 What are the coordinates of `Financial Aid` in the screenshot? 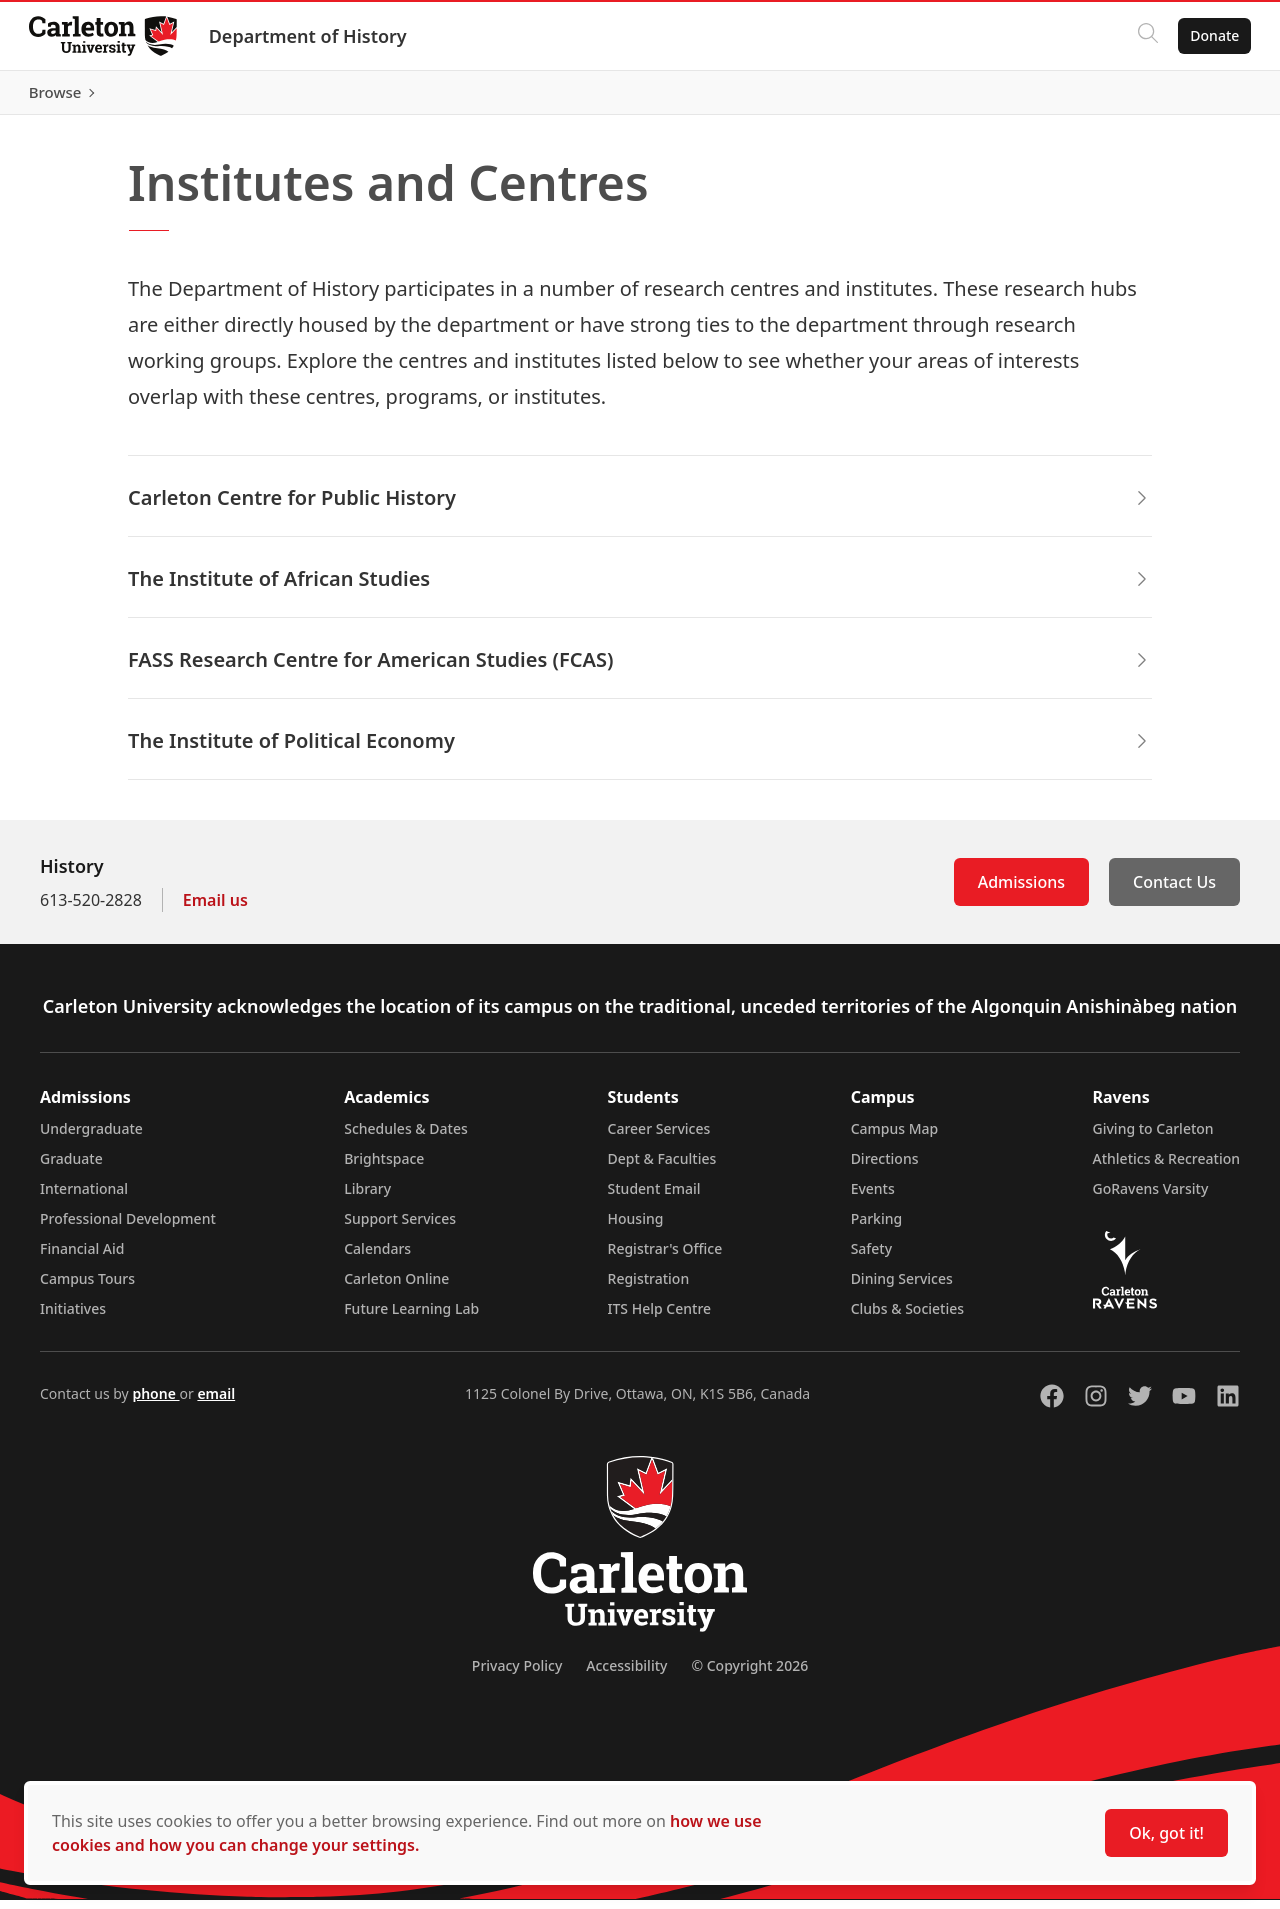 It's located at (82, 1257).